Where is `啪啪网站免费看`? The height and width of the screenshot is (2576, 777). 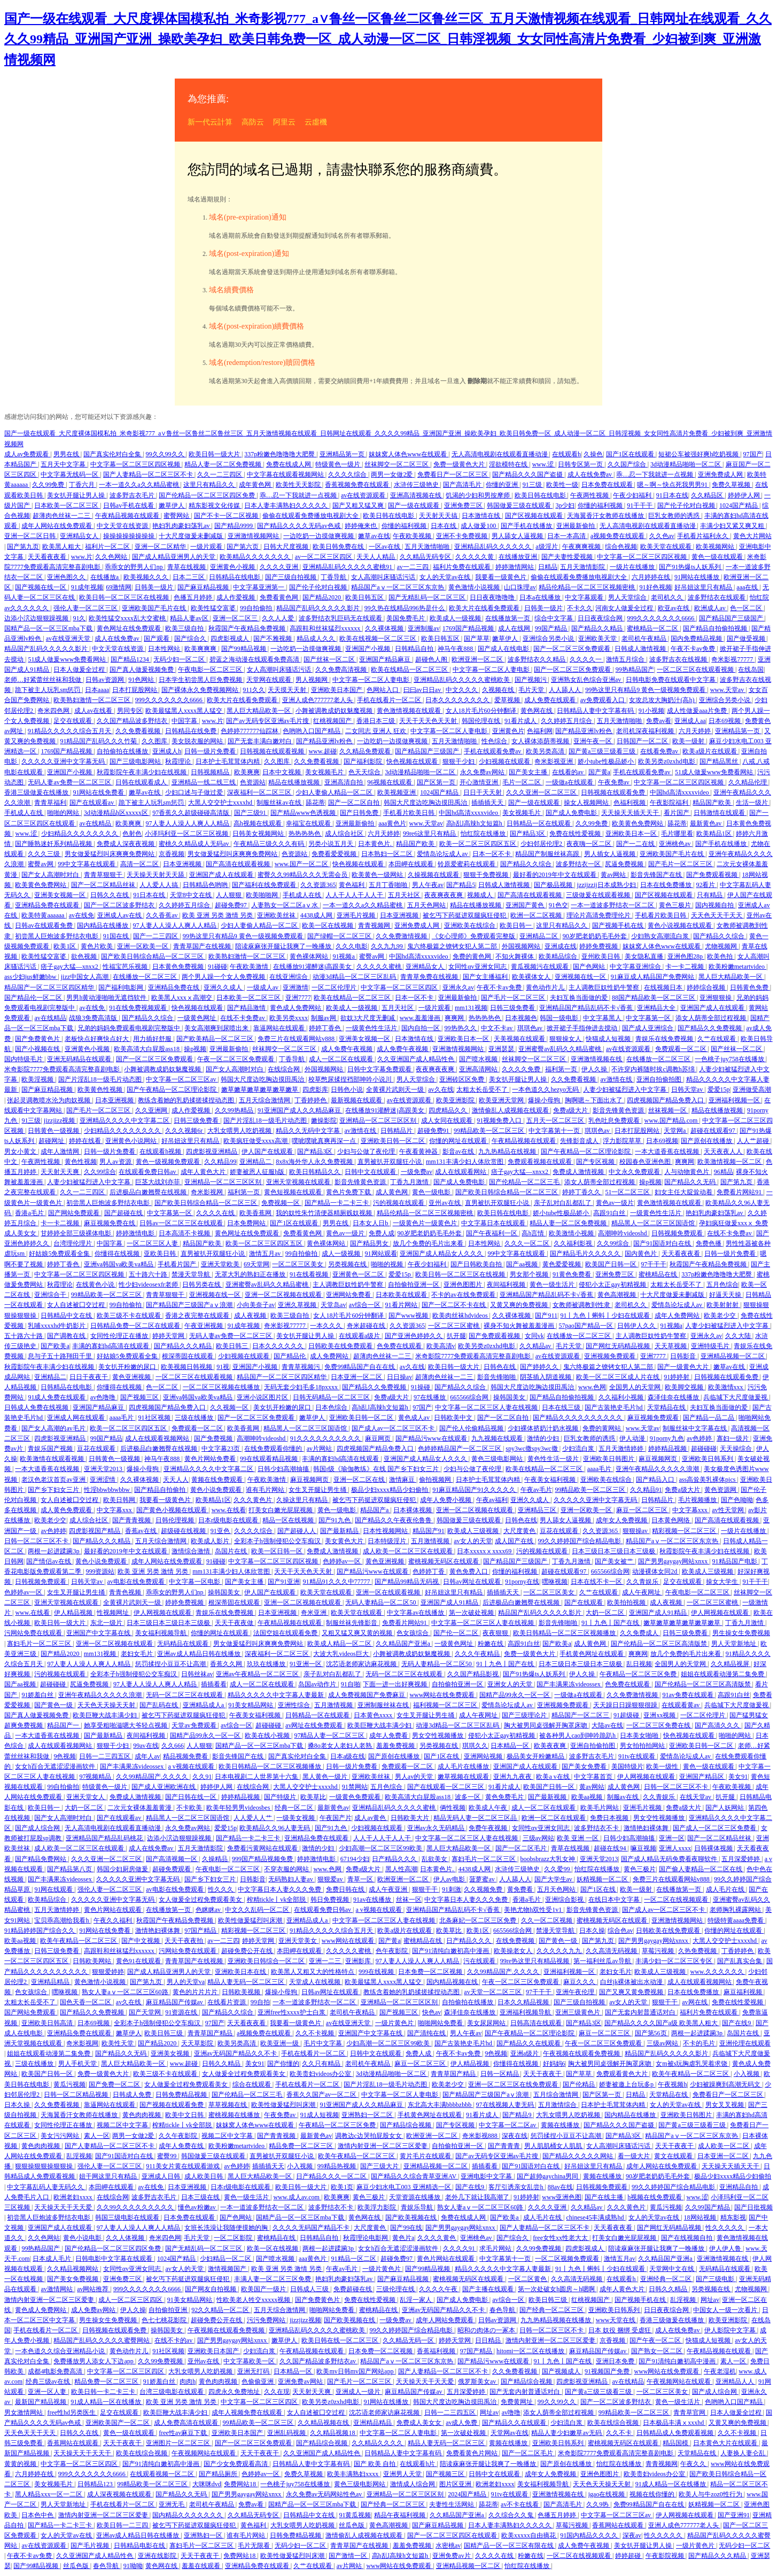 啪啪网站免费看 is located at coordinates (441, 2023).